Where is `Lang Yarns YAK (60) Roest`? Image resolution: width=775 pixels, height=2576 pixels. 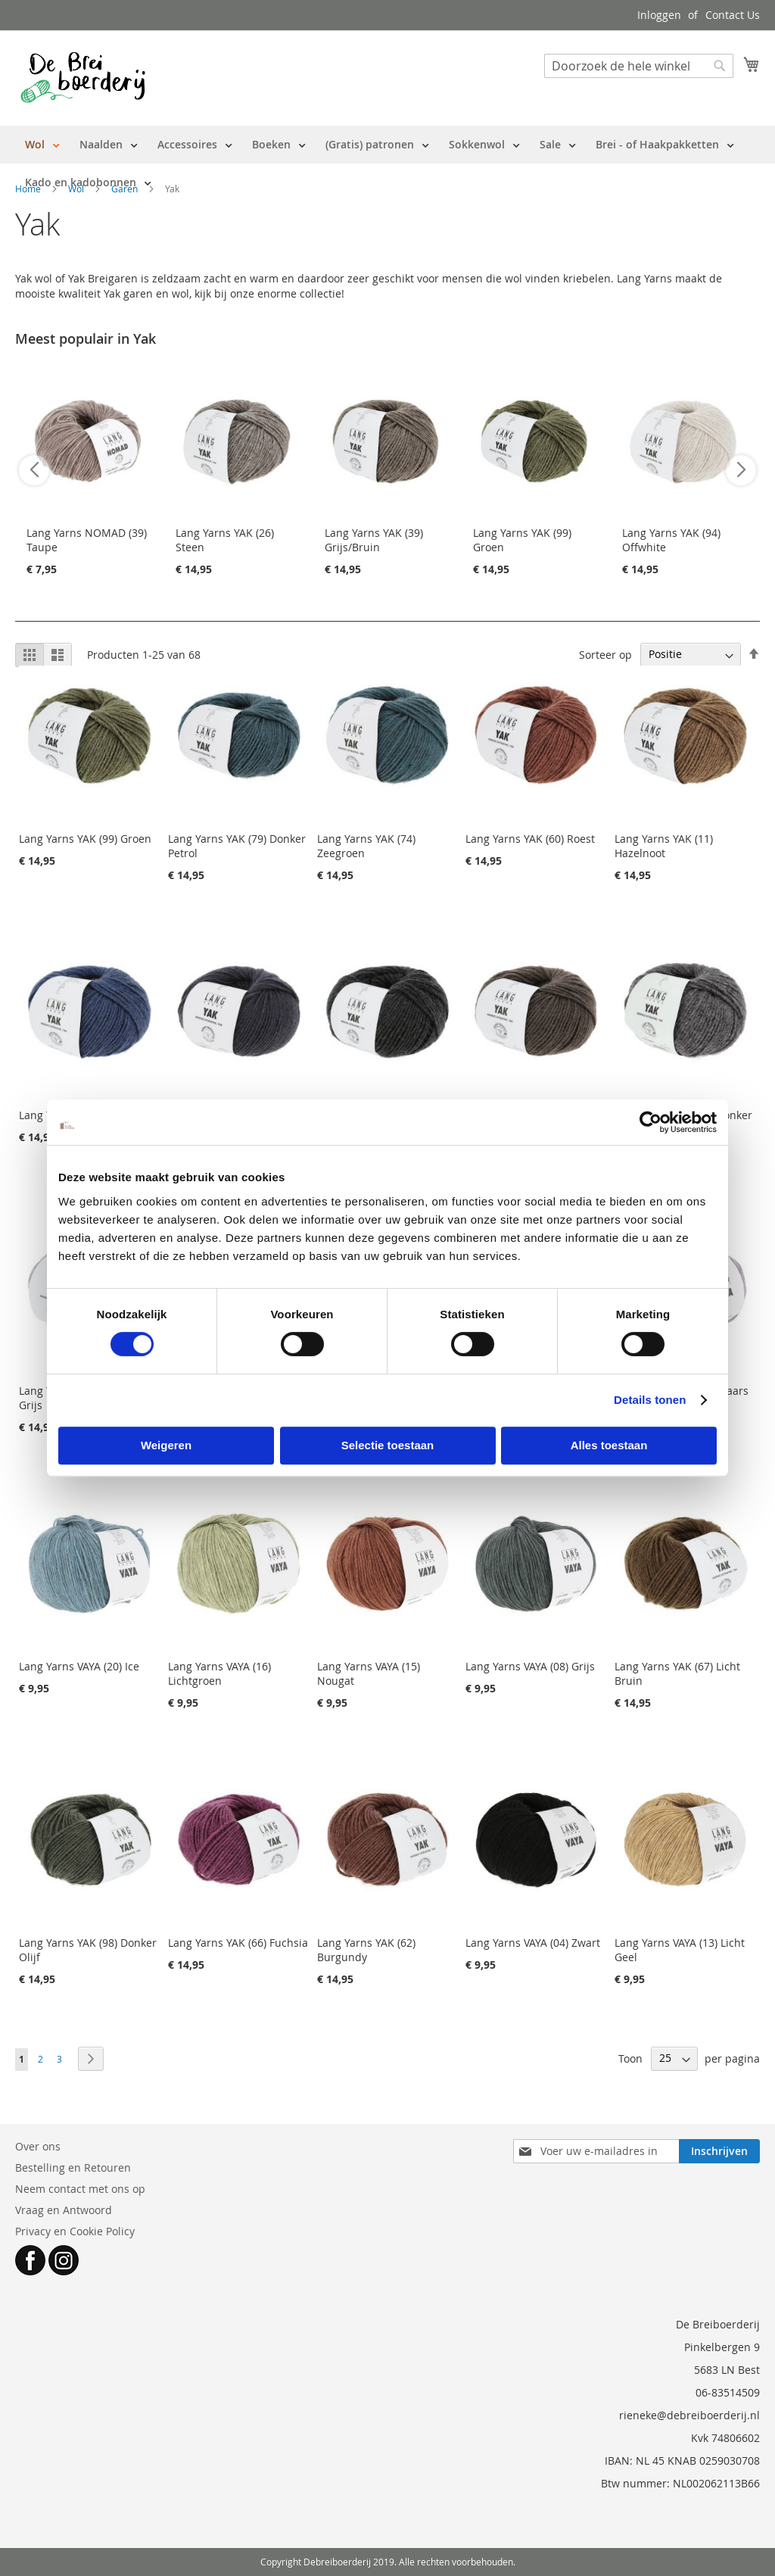 Lang Yarns YAK (60) Roest is located at coordinates (530, 838).